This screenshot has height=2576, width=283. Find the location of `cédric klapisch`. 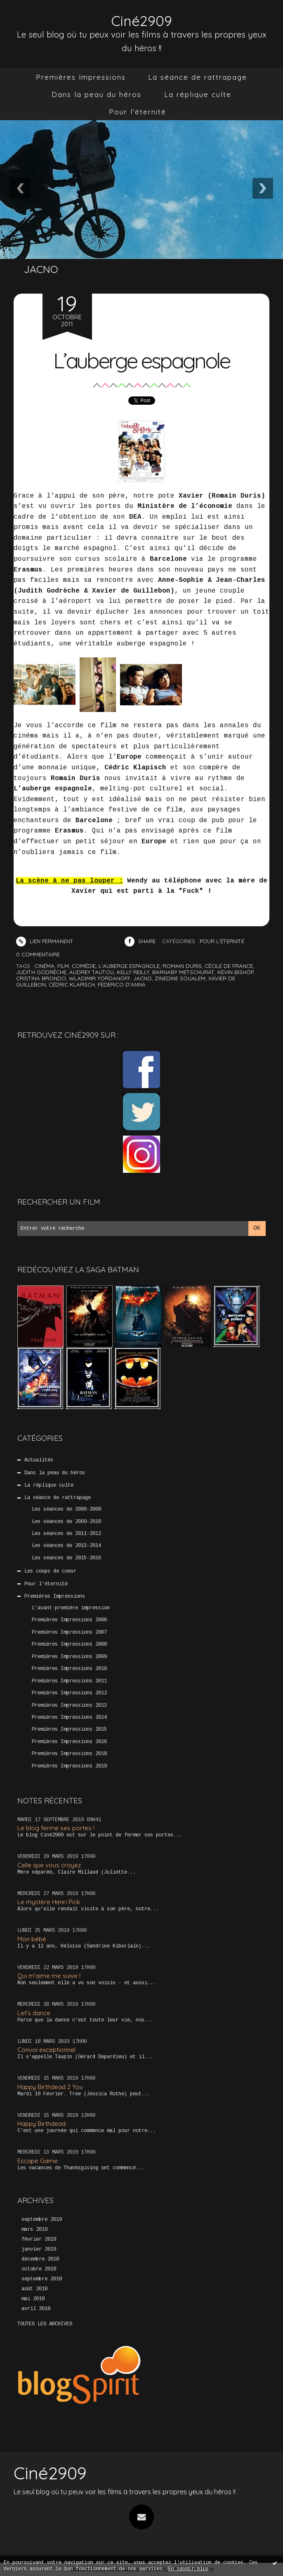

cédric klapisch is located at coordinates (72, 984).